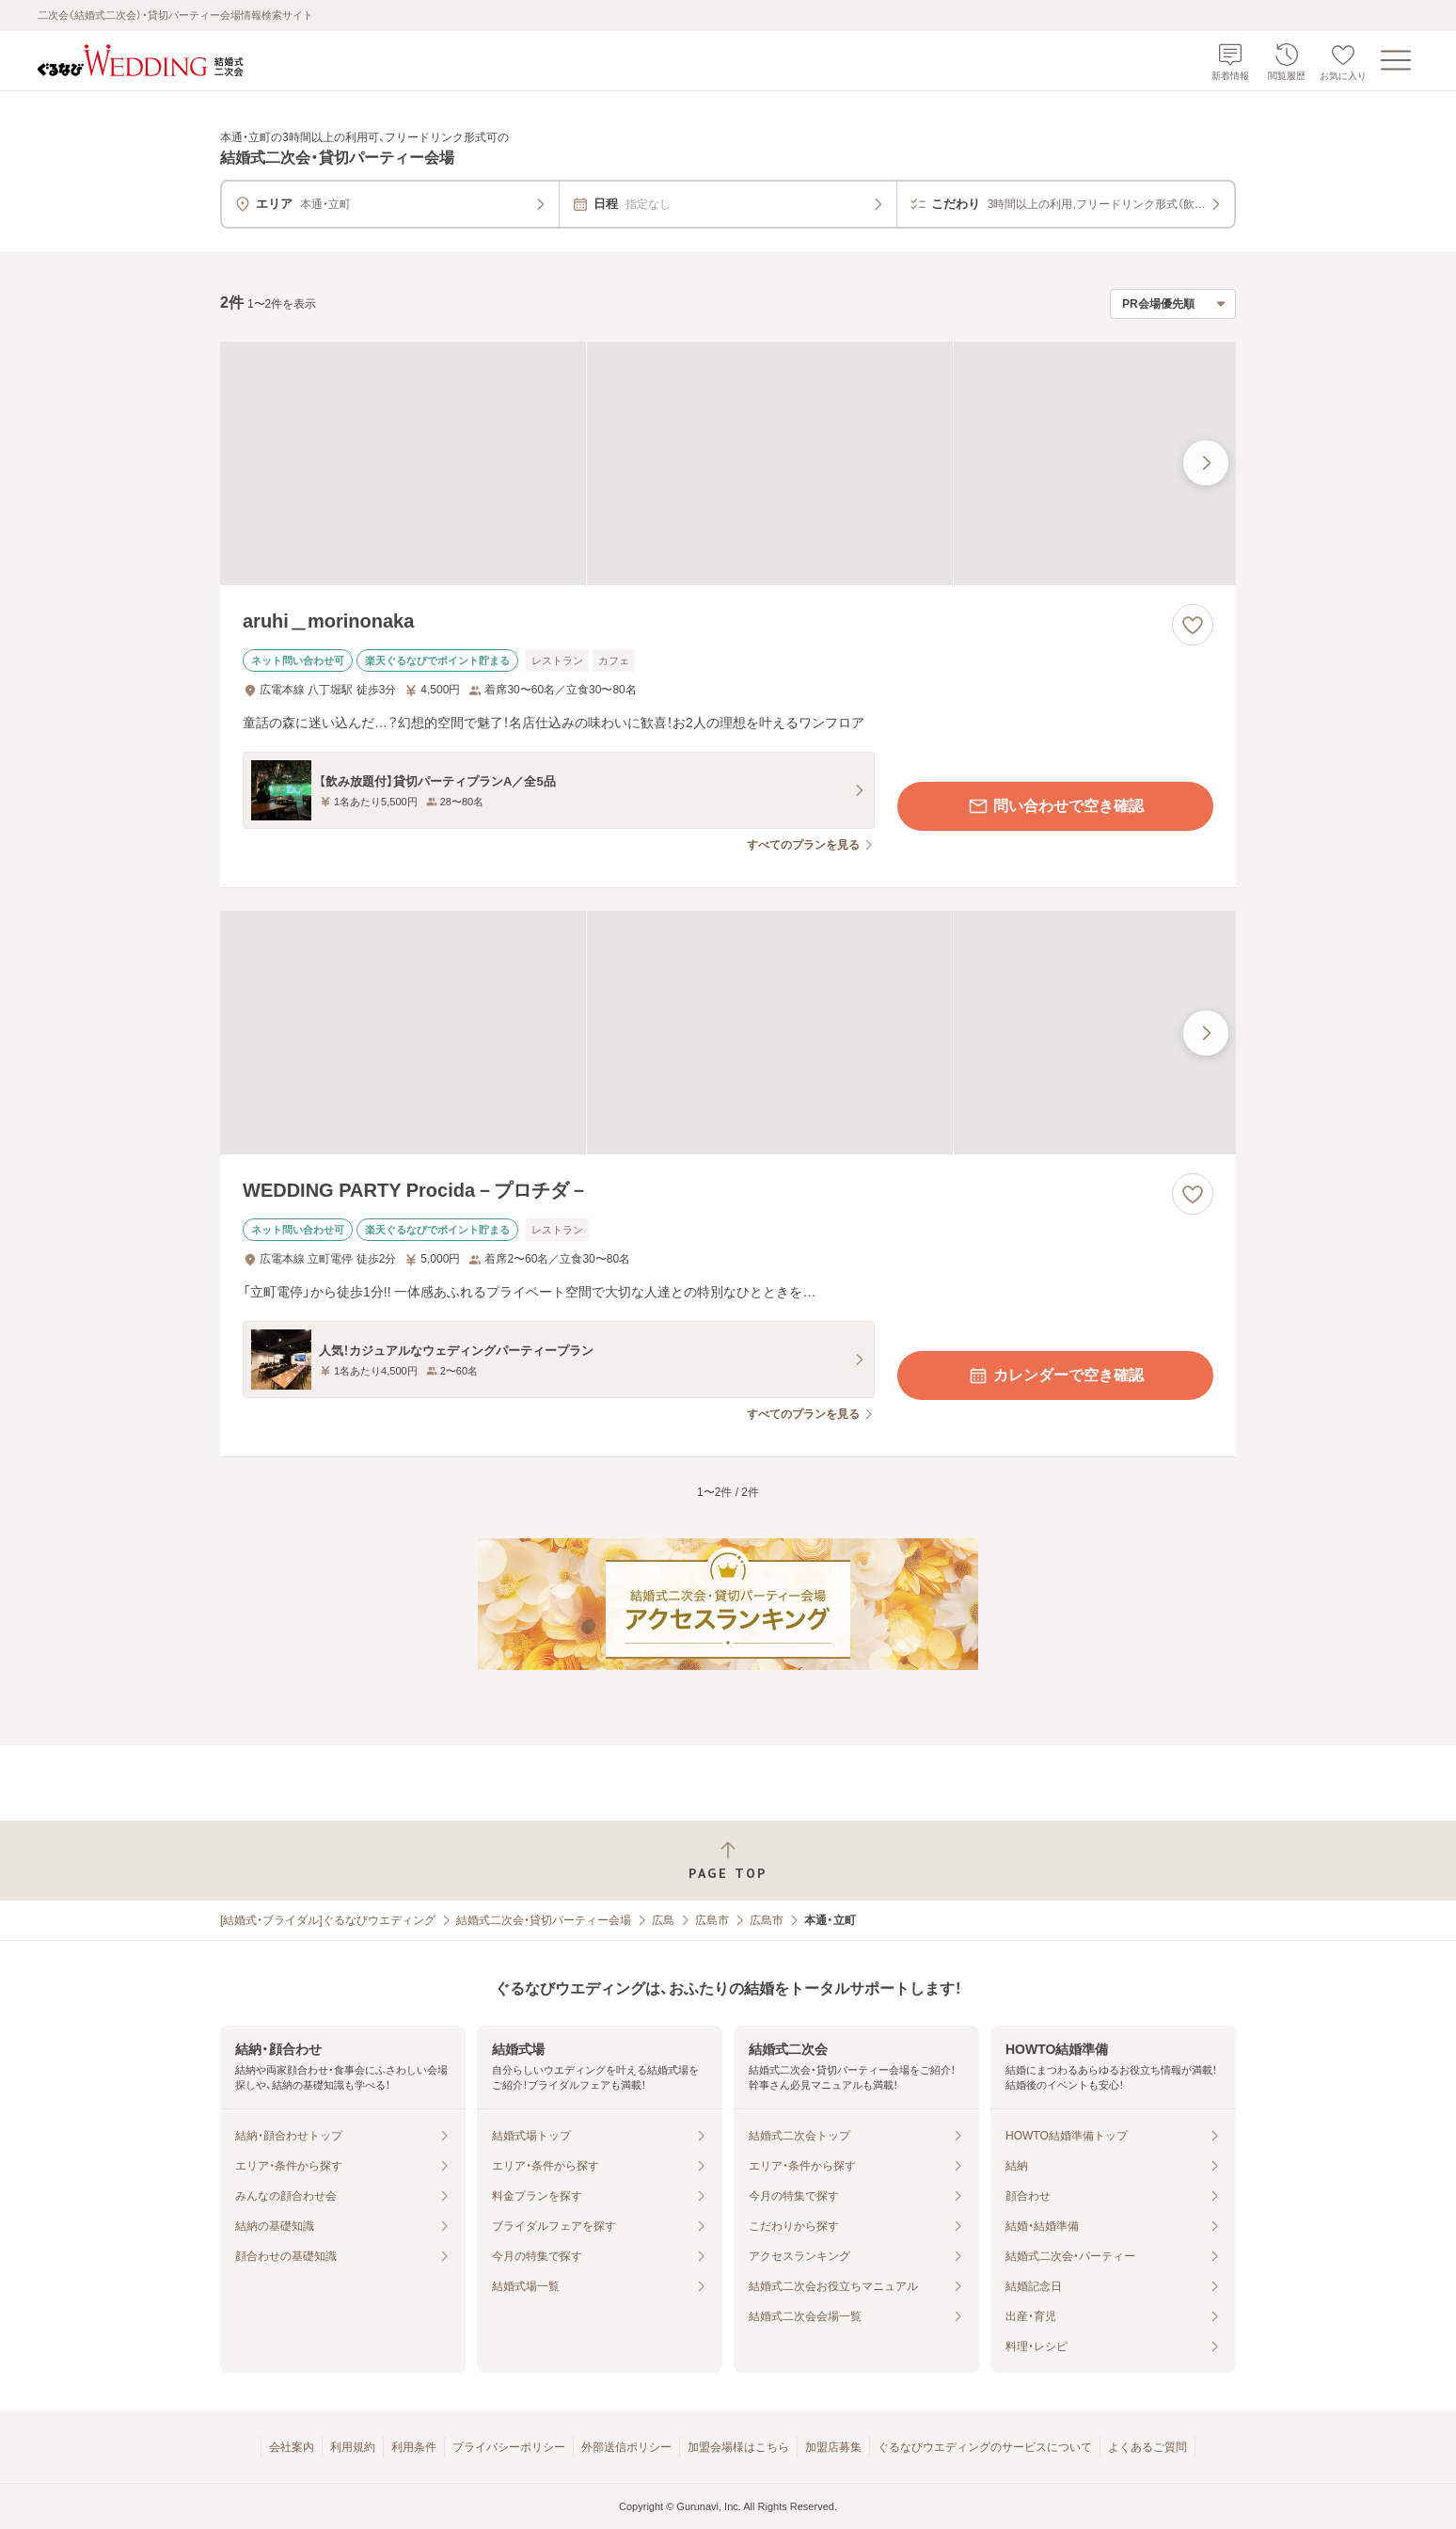  I want to click on 結婚式二次会・貸切パーティー会場, so click(543, 1920).